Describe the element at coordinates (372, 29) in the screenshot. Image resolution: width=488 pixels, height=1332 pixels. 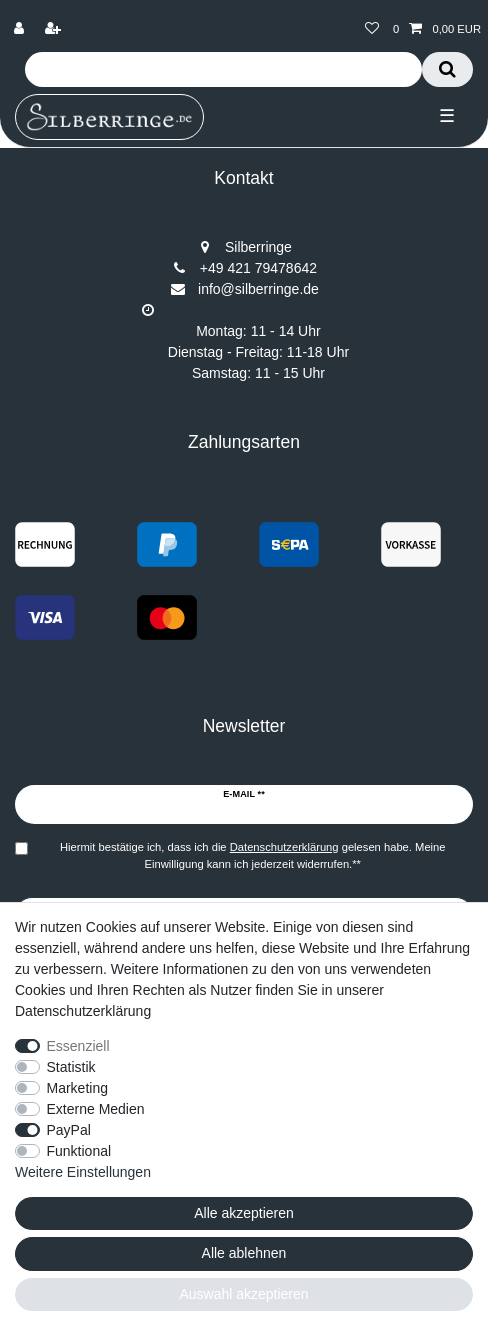
I see `[Wunschliste]` at that location.